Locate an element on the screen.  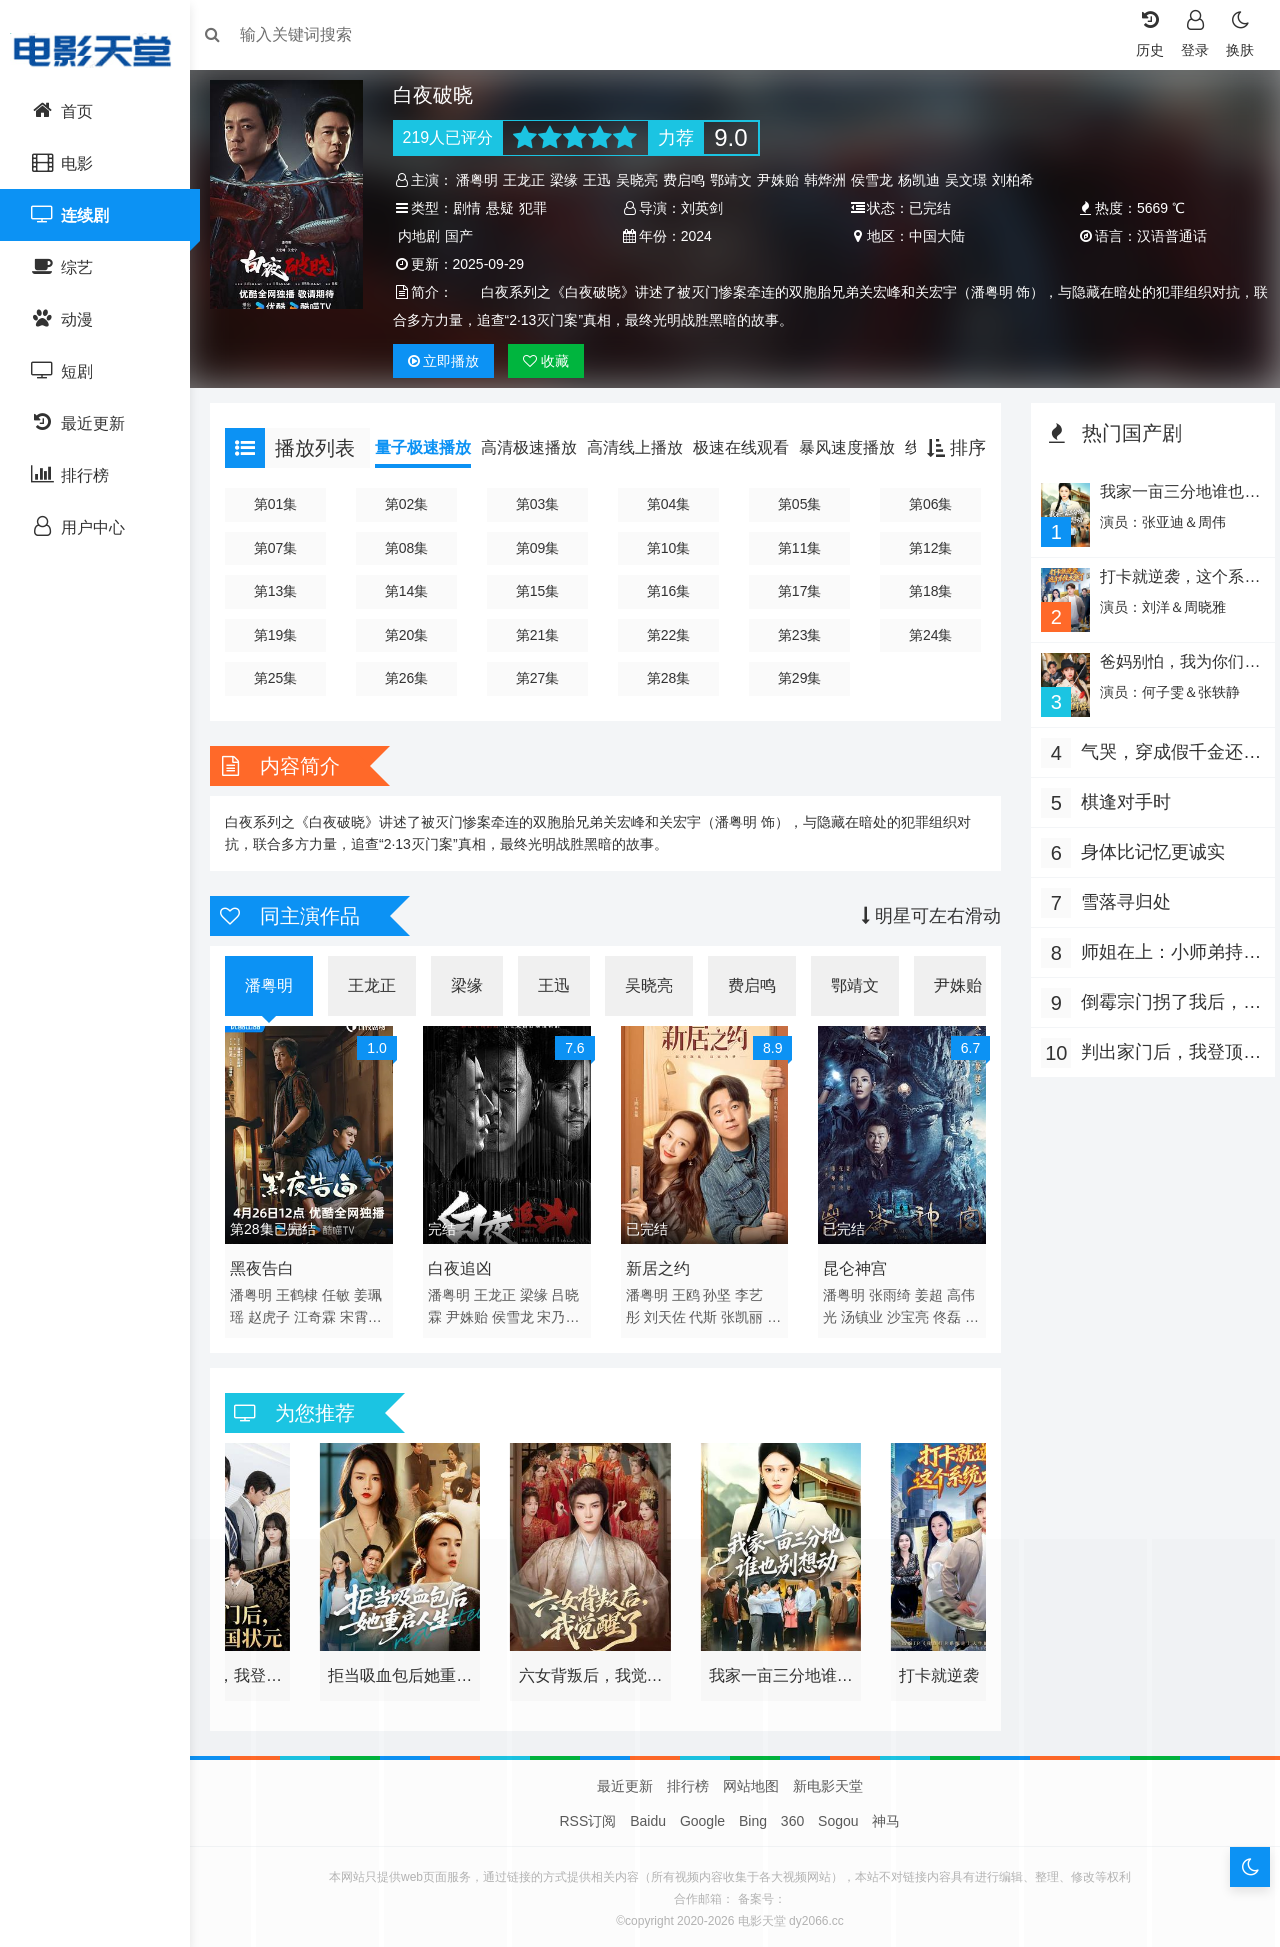
第13集 is located at coordinates (284, 591).